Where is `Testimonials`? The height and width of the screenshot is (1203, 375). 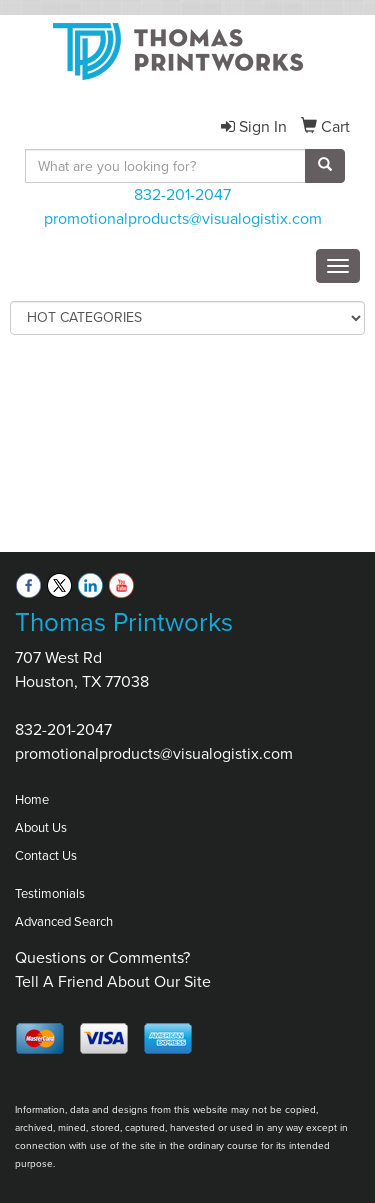 Testimonials is located at coordinates (50, 893).